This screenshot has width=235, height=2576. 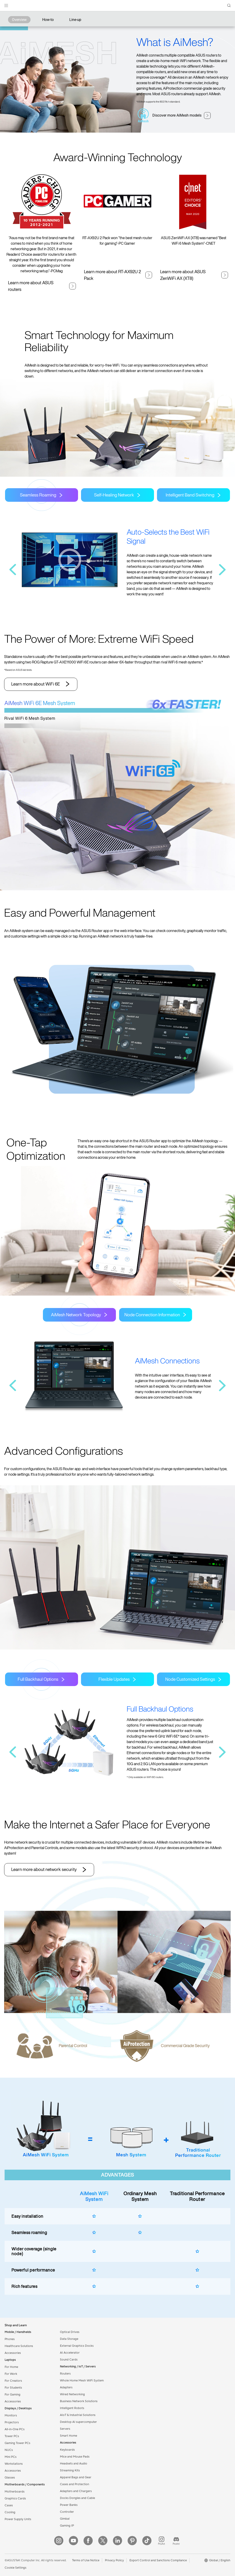 I want to click on Privacy Policy, so click(x=114, y=2560).